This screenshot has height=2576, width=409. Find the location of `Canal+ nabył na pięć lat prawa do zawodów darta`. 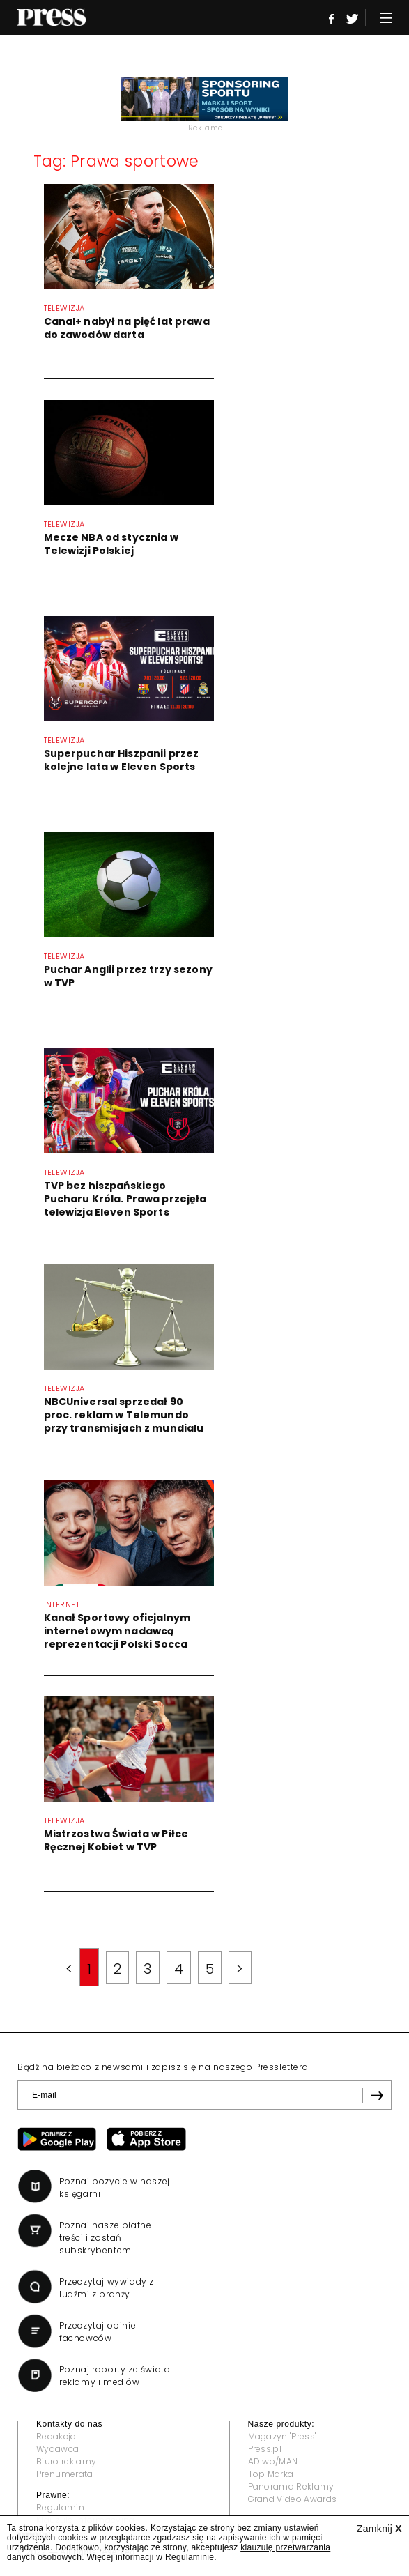

Canal+ nabył na pięć lat prawa do zawodów darta is located at coordinates (127, 328).